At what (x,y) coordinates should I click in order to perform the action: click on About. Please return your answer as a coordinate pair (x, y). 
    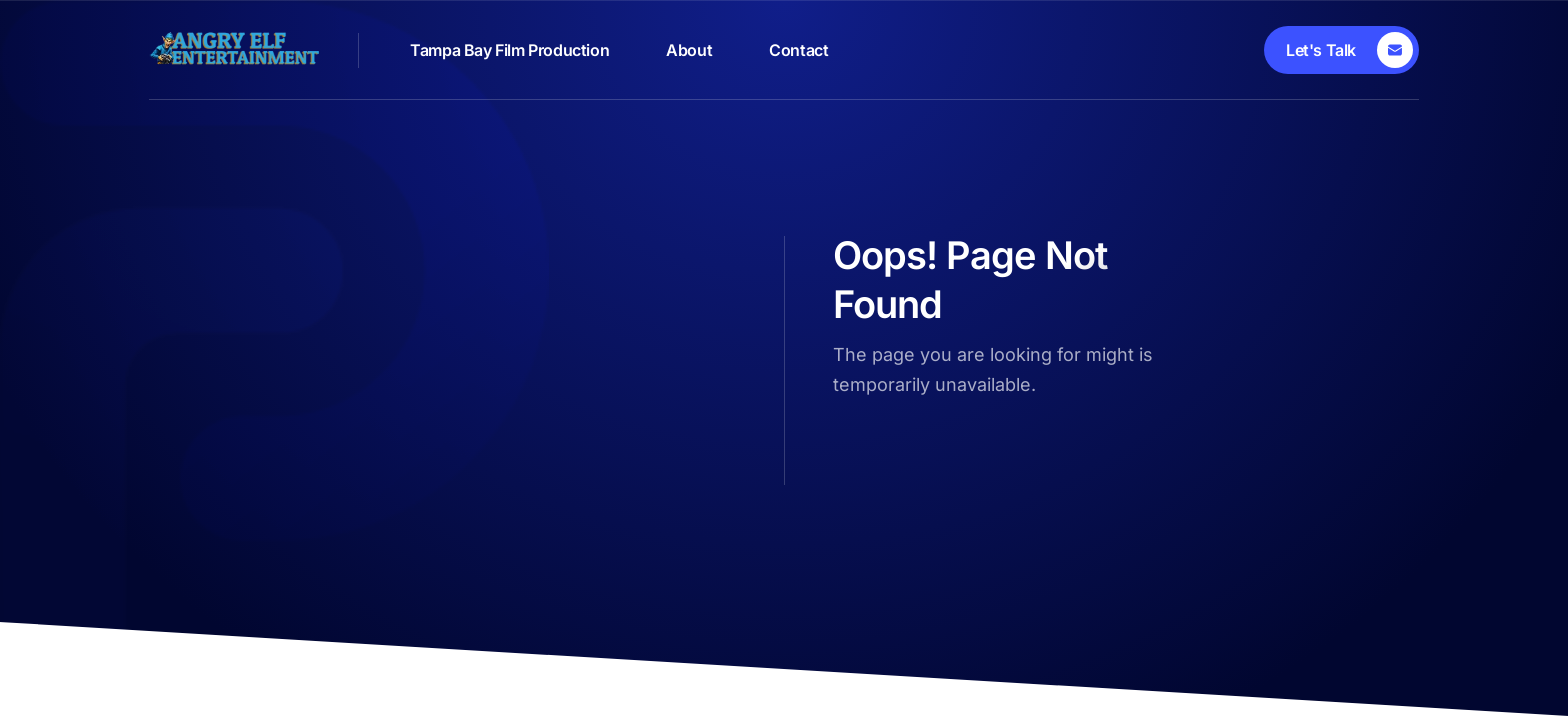
    Looking at the image, I should click on (689, 50).